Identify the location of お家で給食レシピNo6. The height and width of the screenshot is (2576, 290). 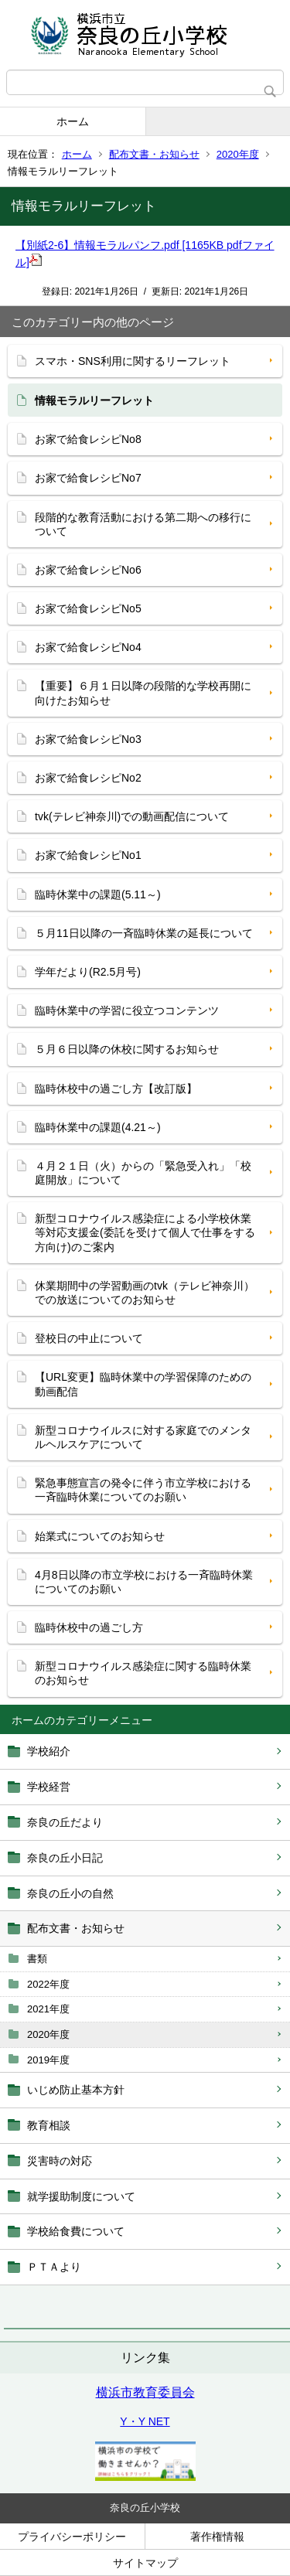
(88, 570).